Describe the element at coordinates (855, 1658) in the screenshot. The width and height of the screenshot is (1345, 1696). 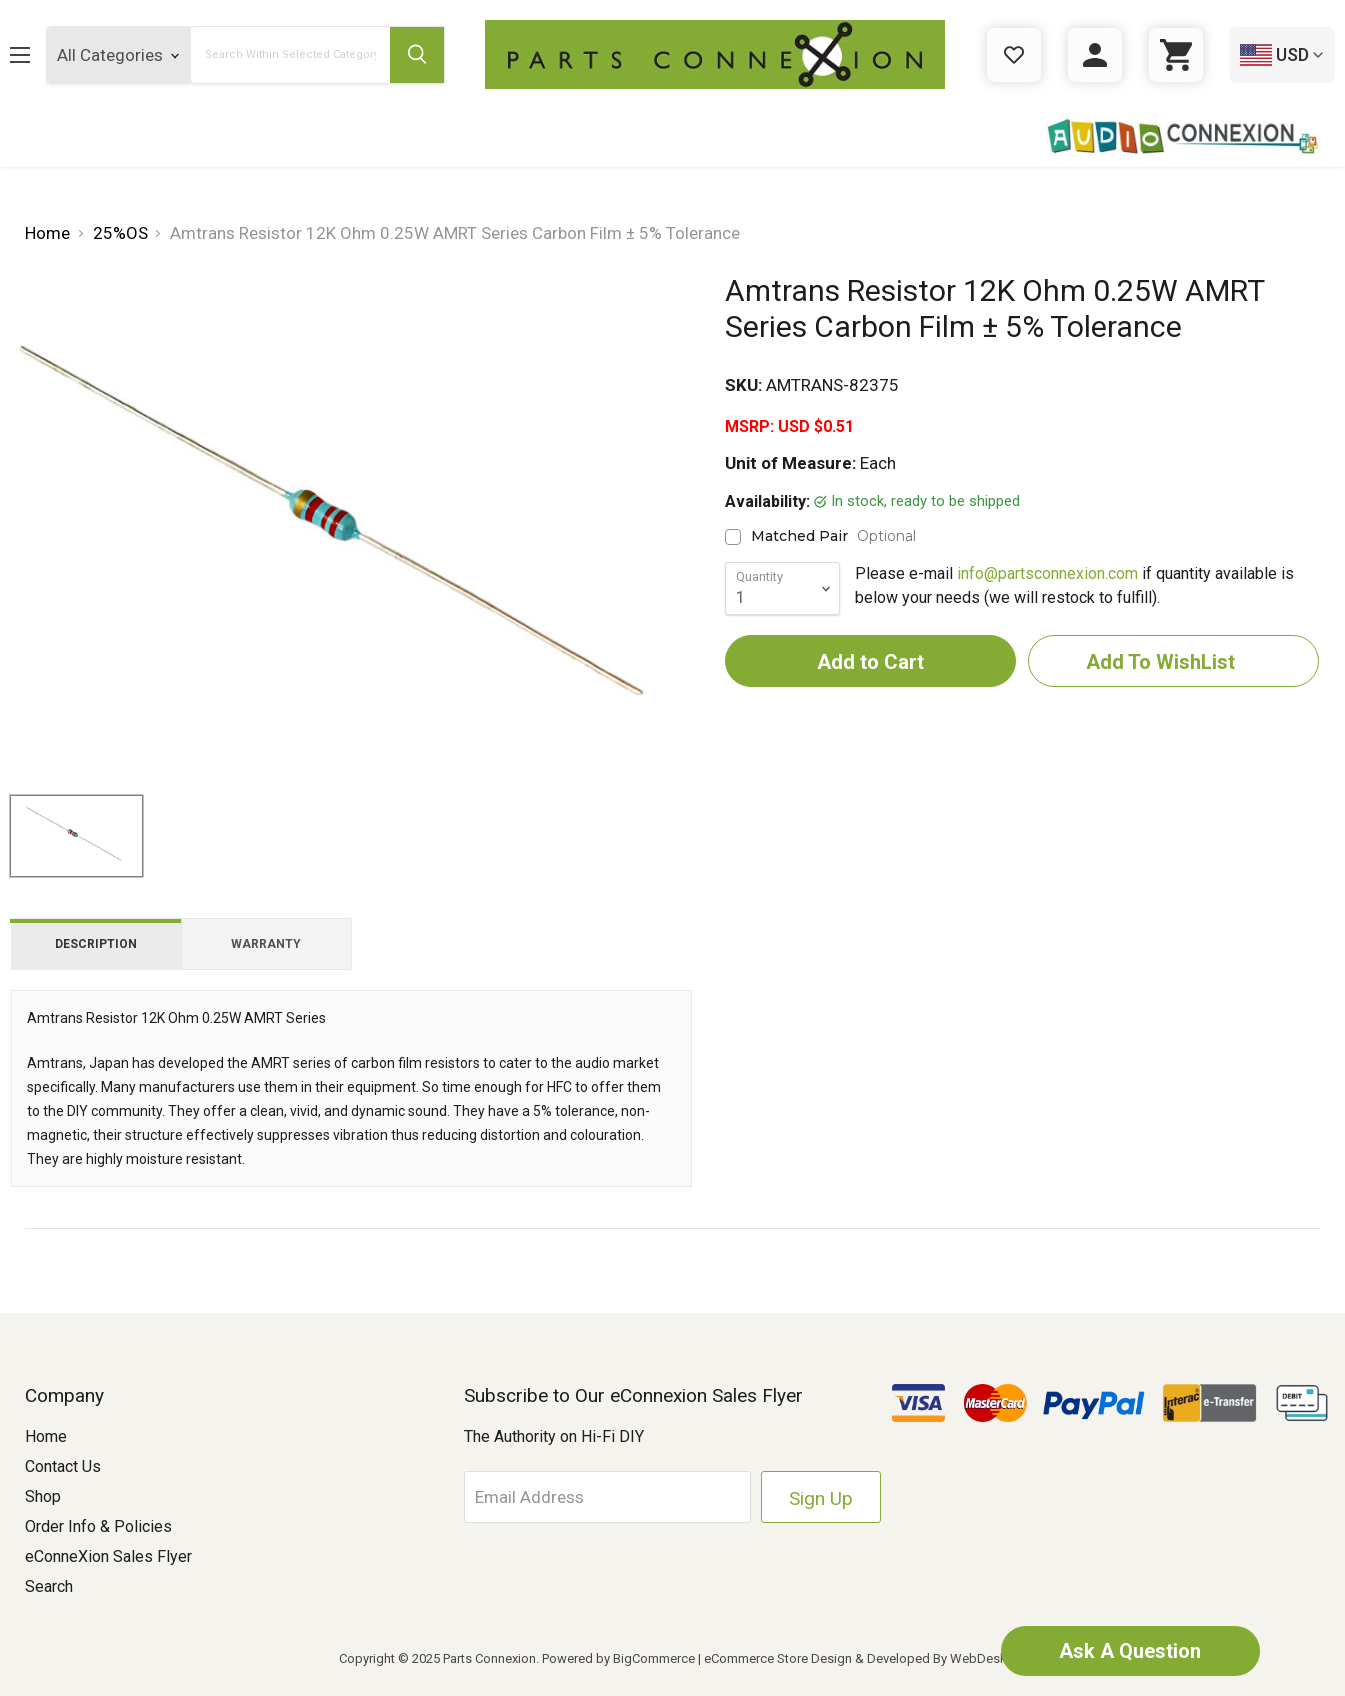
I see `eCommerce Store Design & Developed By WebDesk` at that location.